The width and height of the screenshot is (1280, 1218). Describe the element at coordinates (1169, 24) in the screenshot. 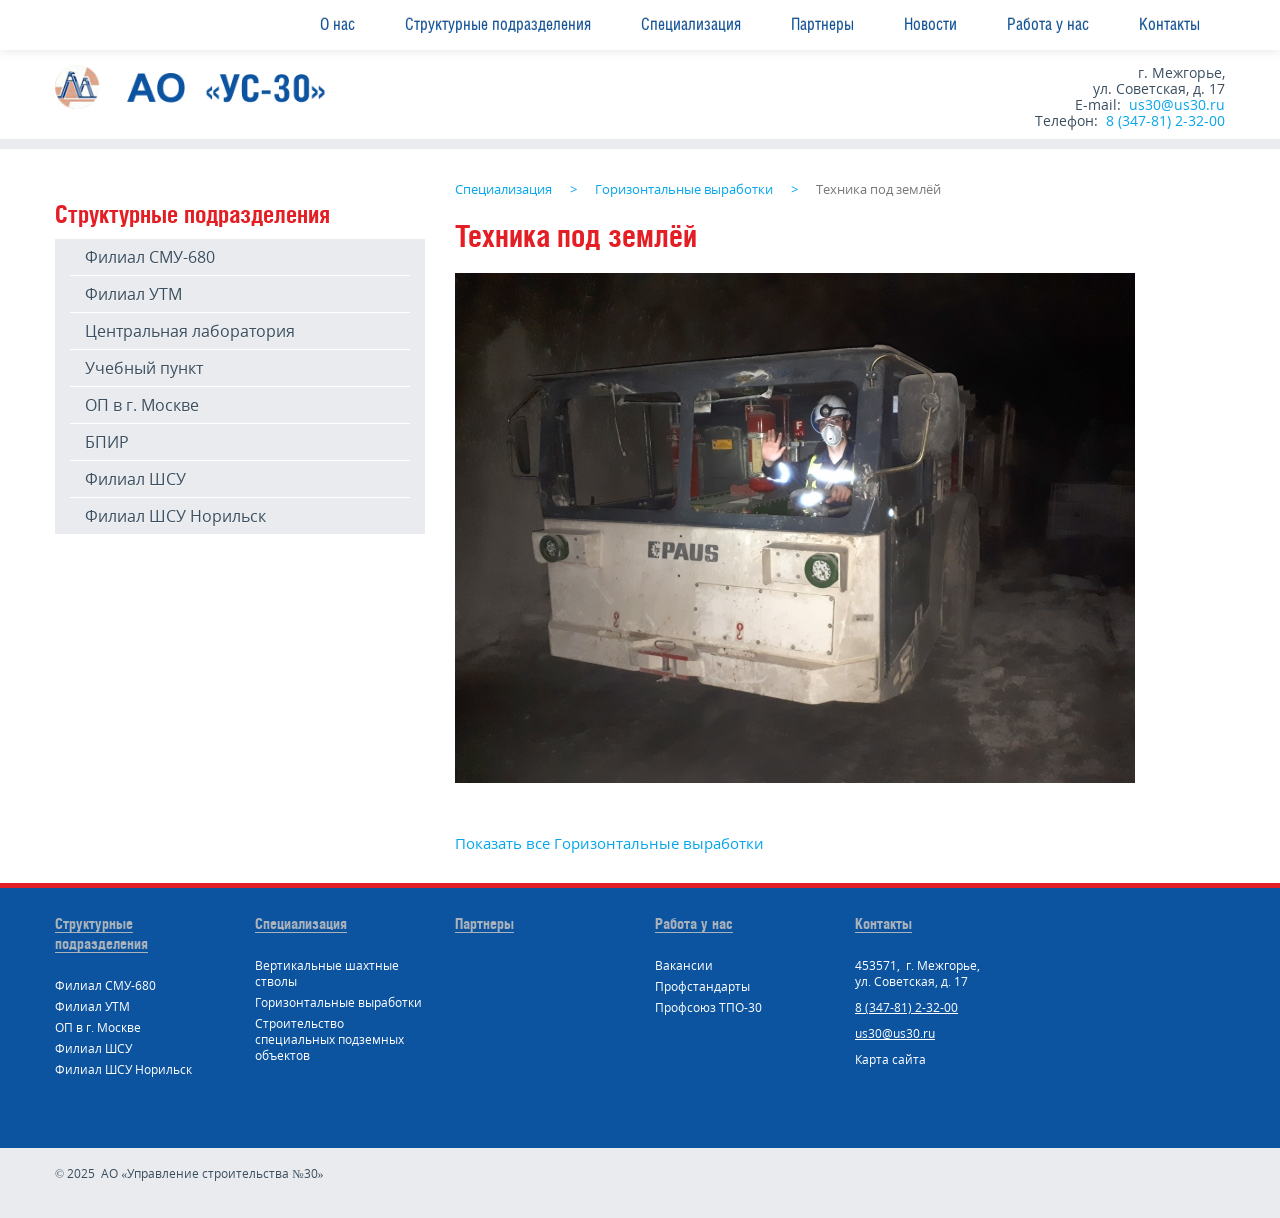

I see `Контакты` at that location.